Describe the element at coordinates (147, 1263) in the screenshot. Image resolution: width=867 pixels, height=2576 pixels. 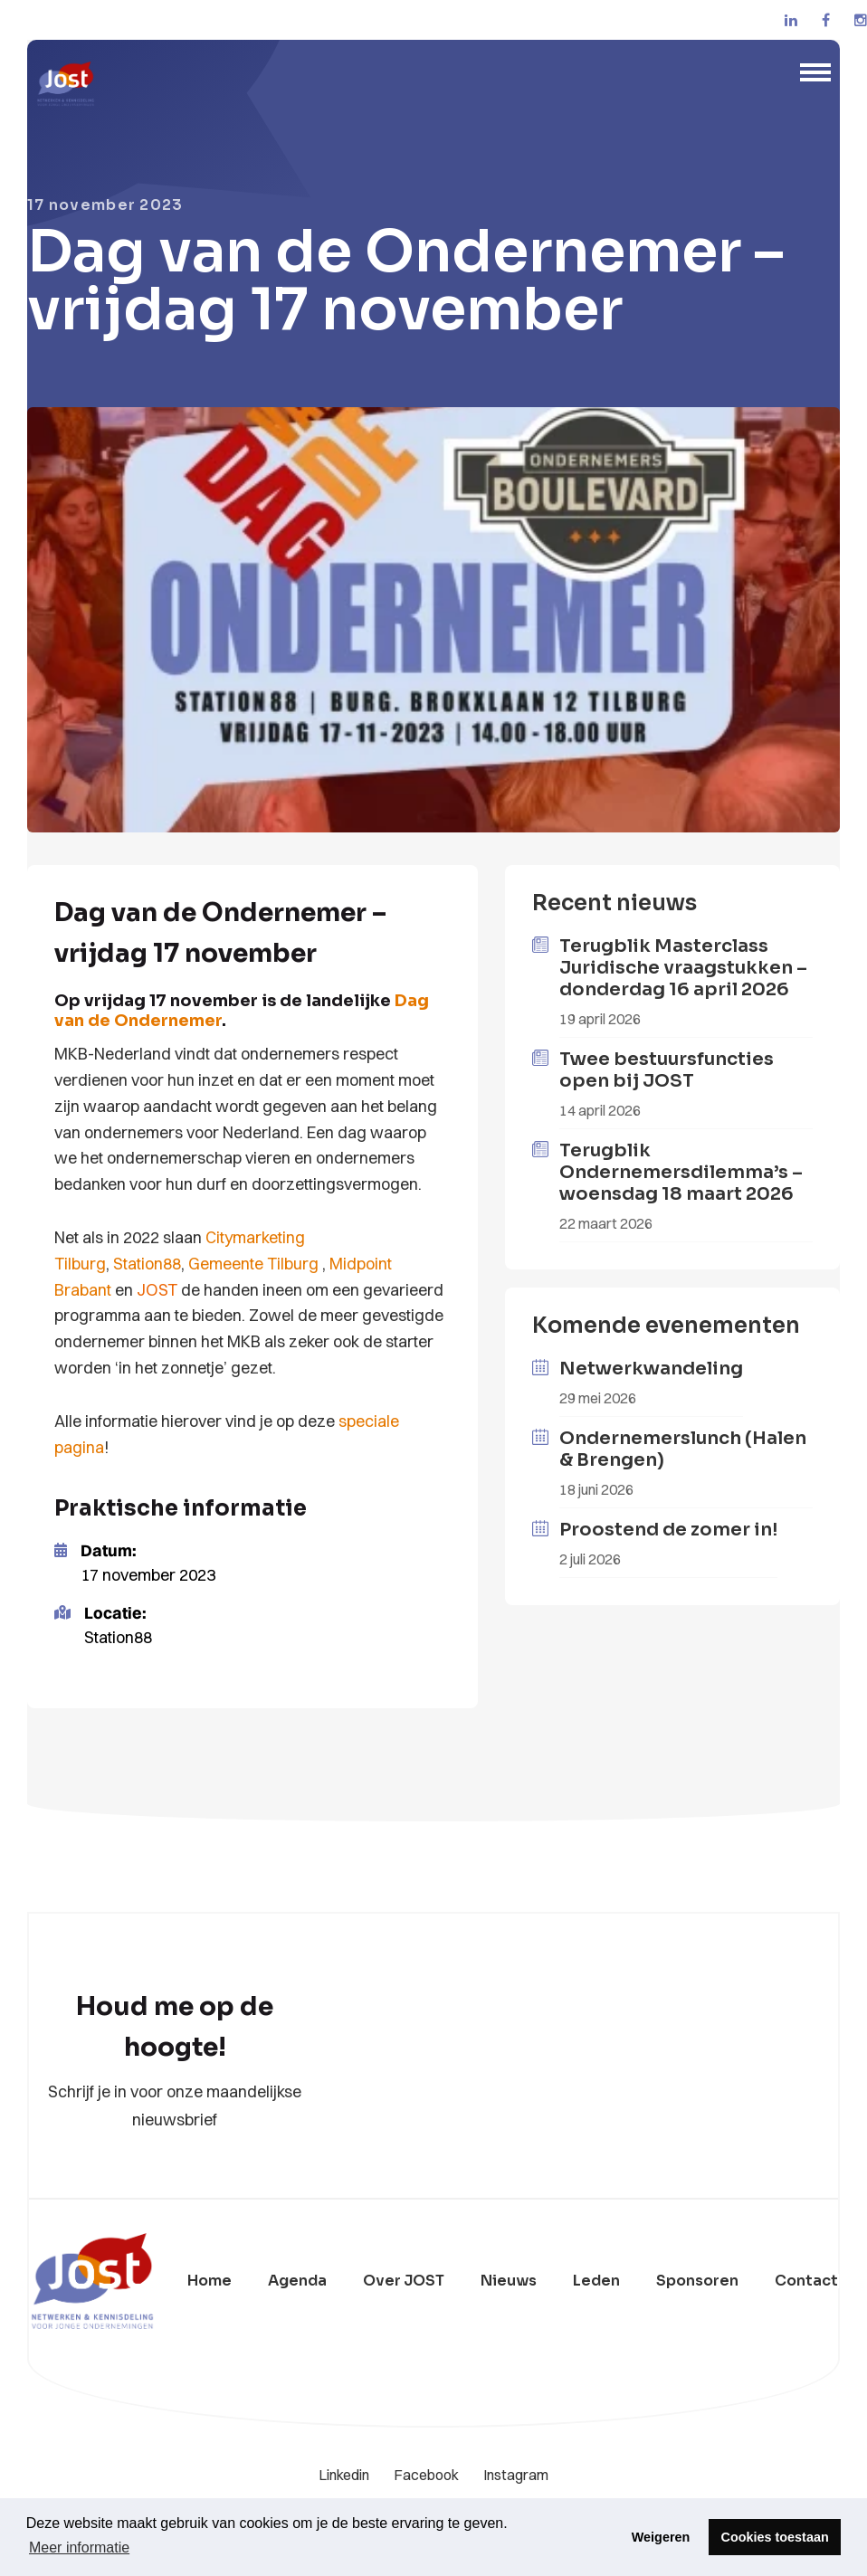
I see `Station88` at that location.